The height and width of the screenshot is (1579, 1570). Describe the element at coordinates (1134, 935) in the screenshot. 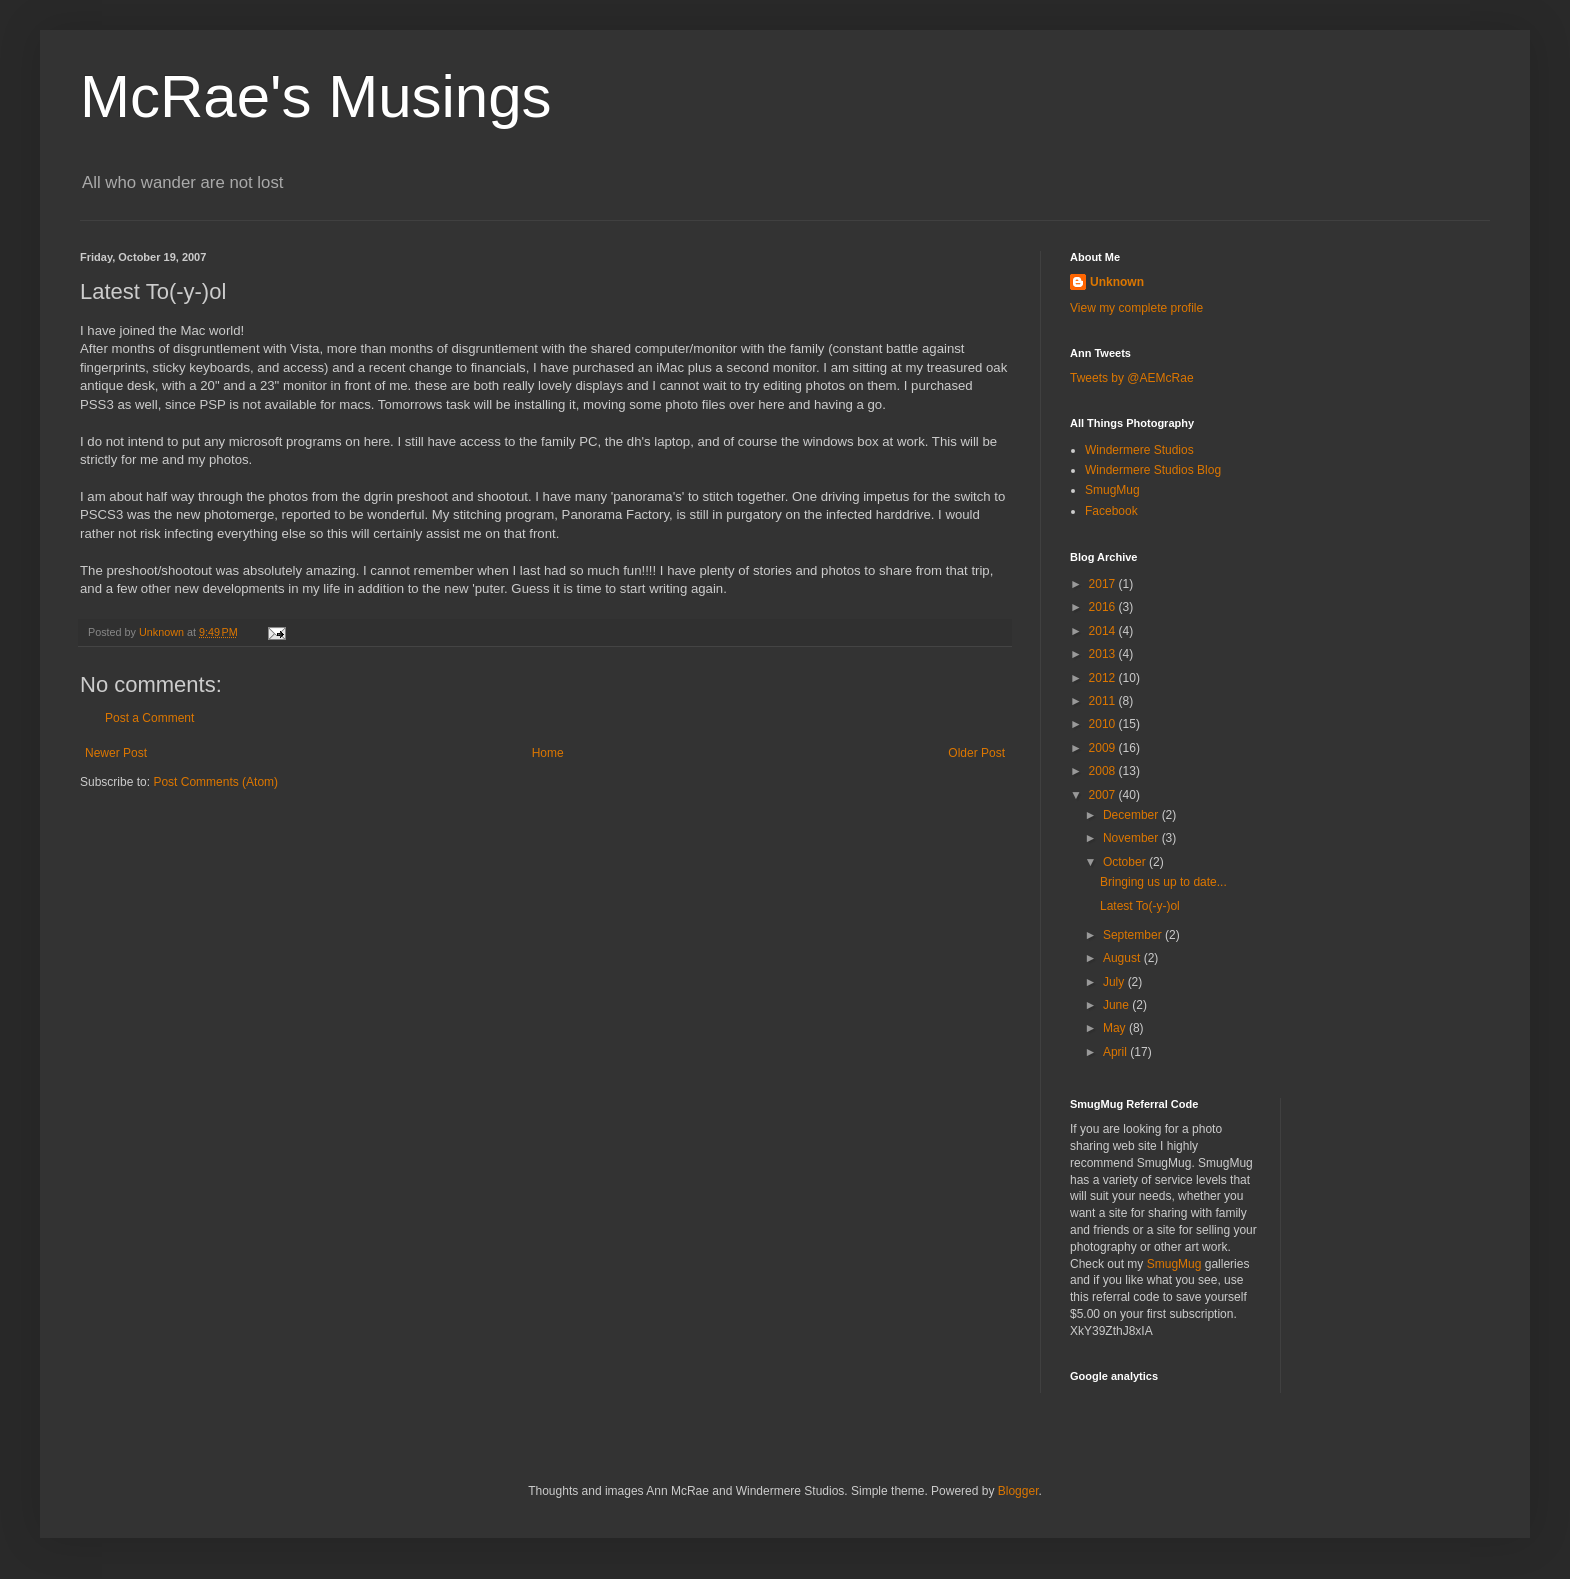

I see `September` at that location.